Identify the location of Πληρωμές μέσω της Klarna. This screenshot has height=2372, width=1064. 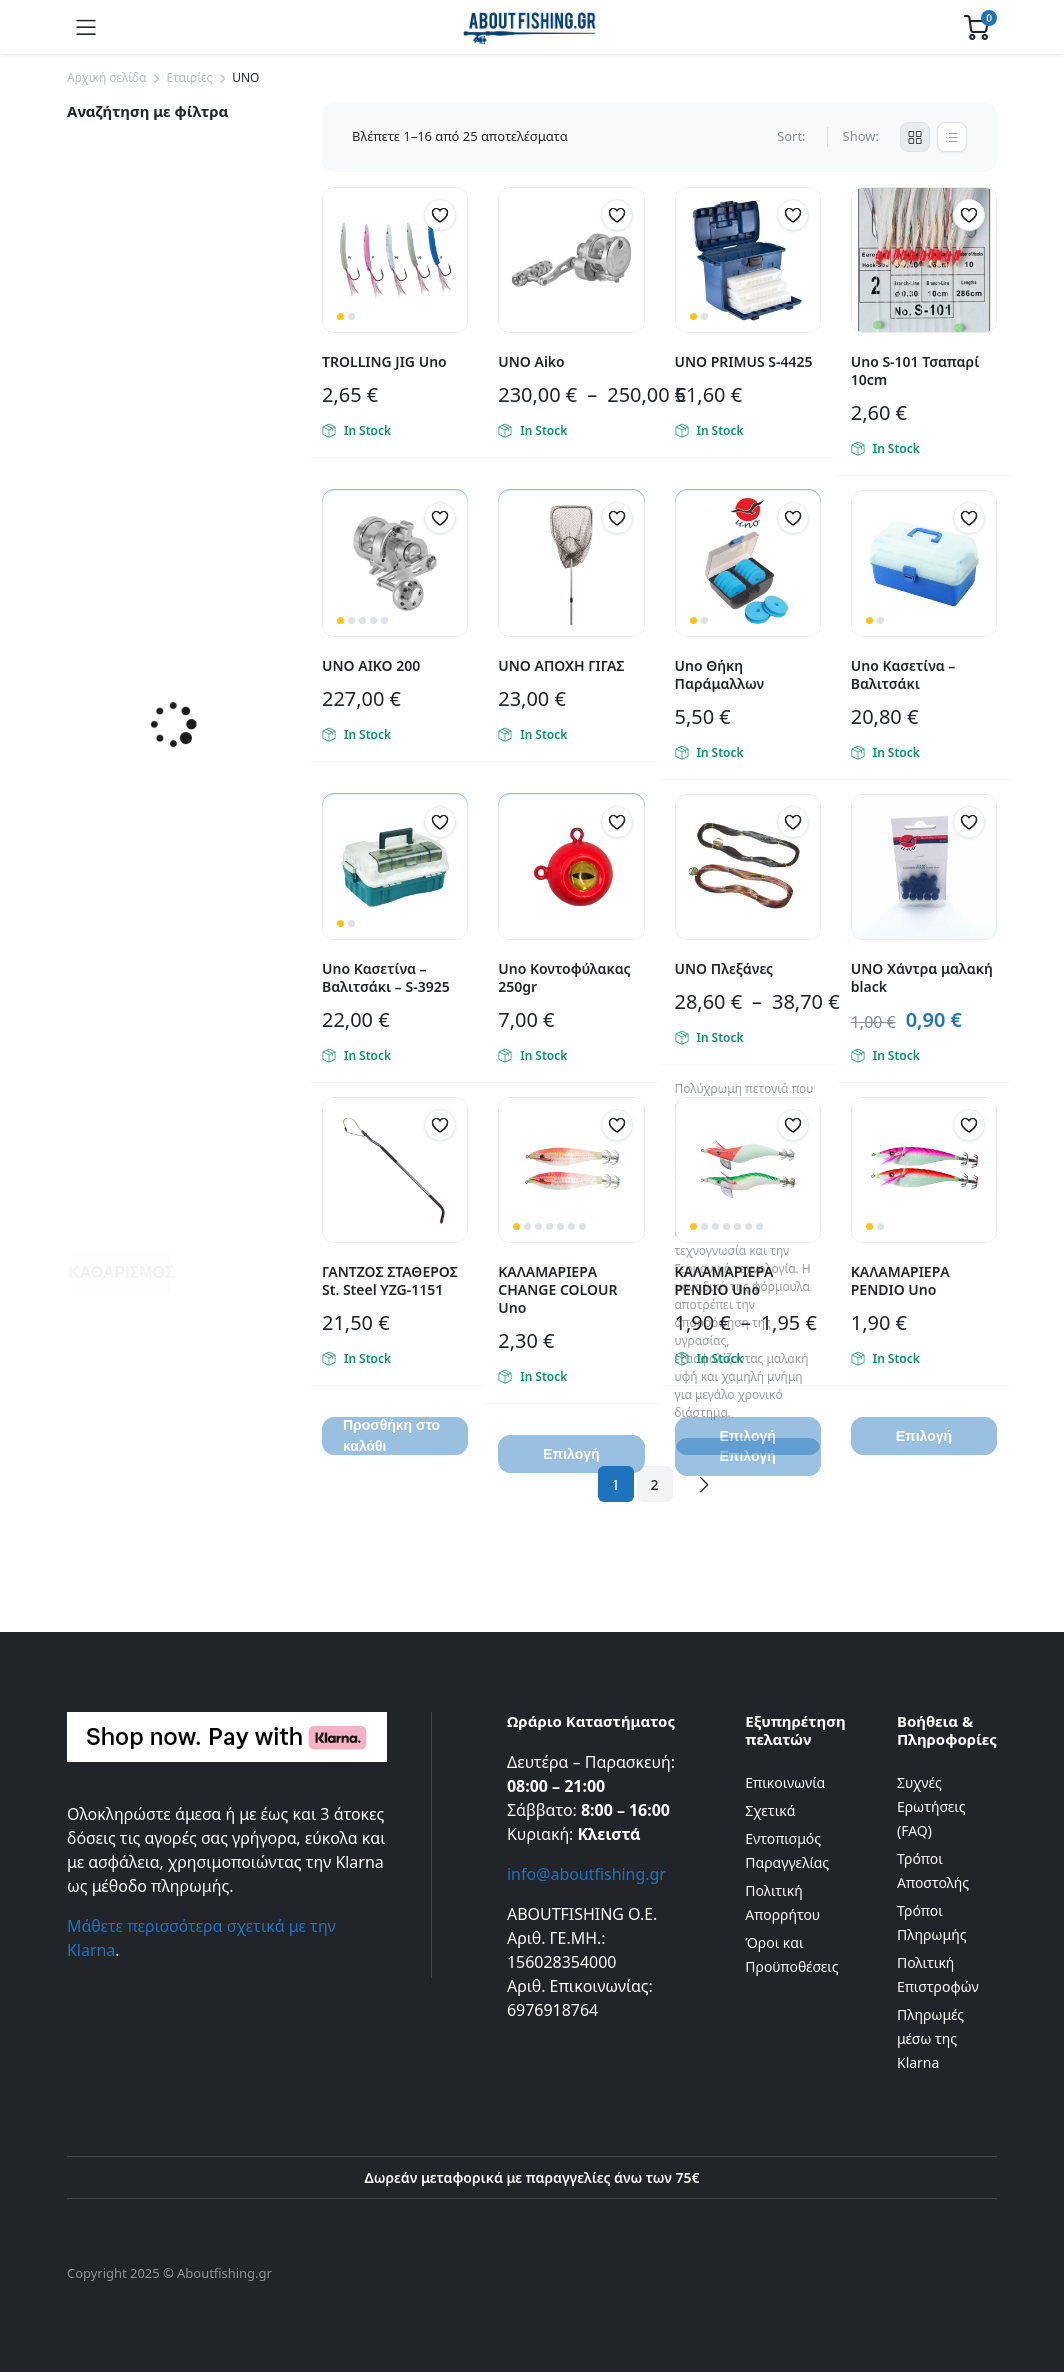
(930, 2038).